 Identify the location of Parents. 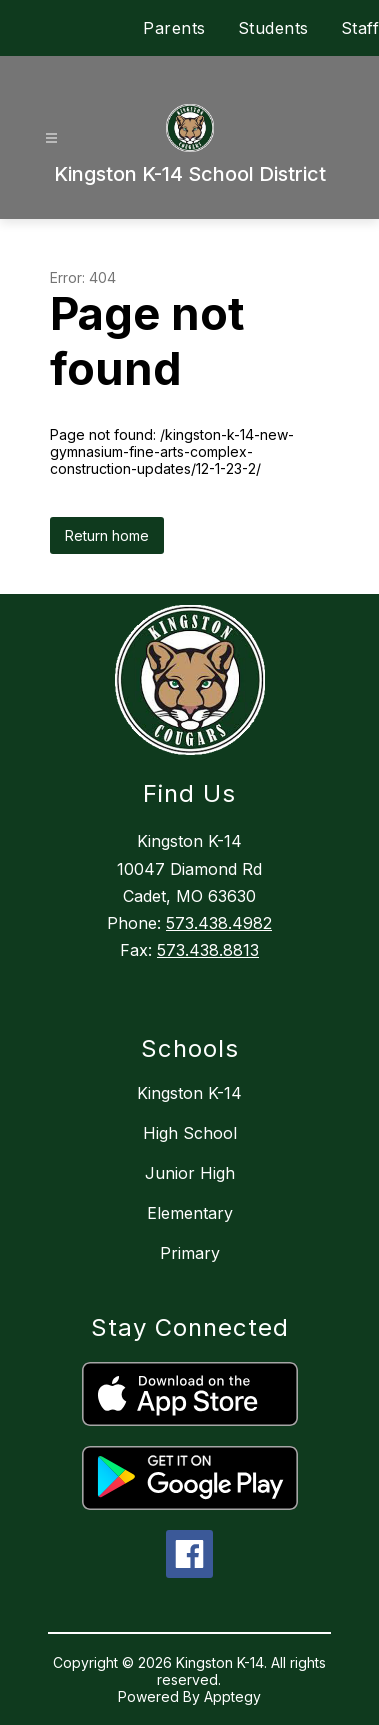
(174, 28).